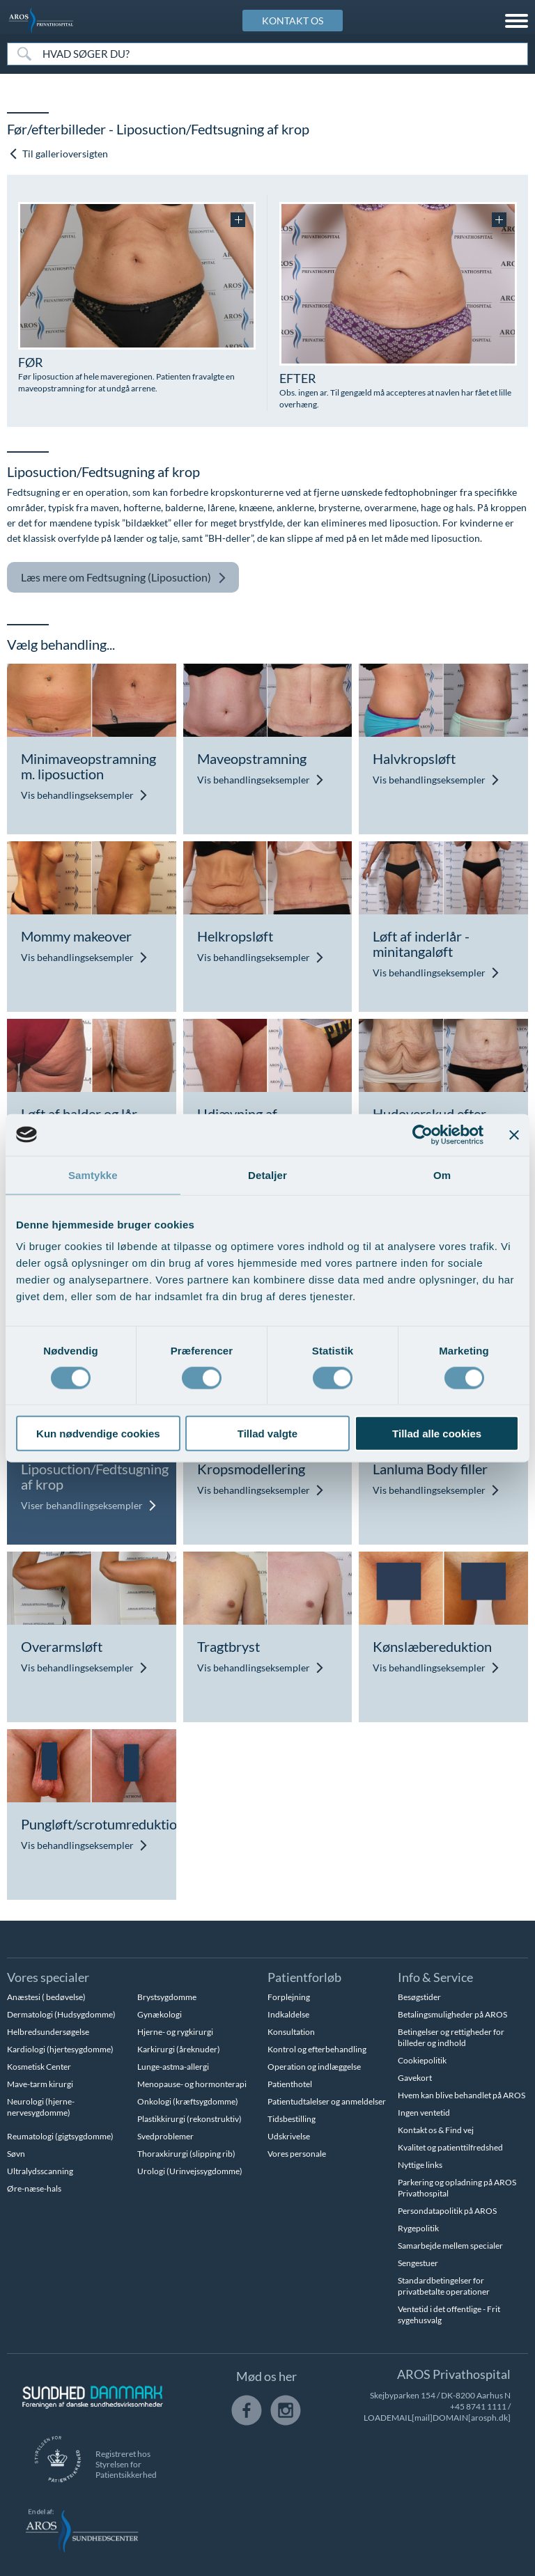 Image resolution: width=535 pixels, height=2576 pixels. I want to click on Nyttige links, so click(420, 2165).